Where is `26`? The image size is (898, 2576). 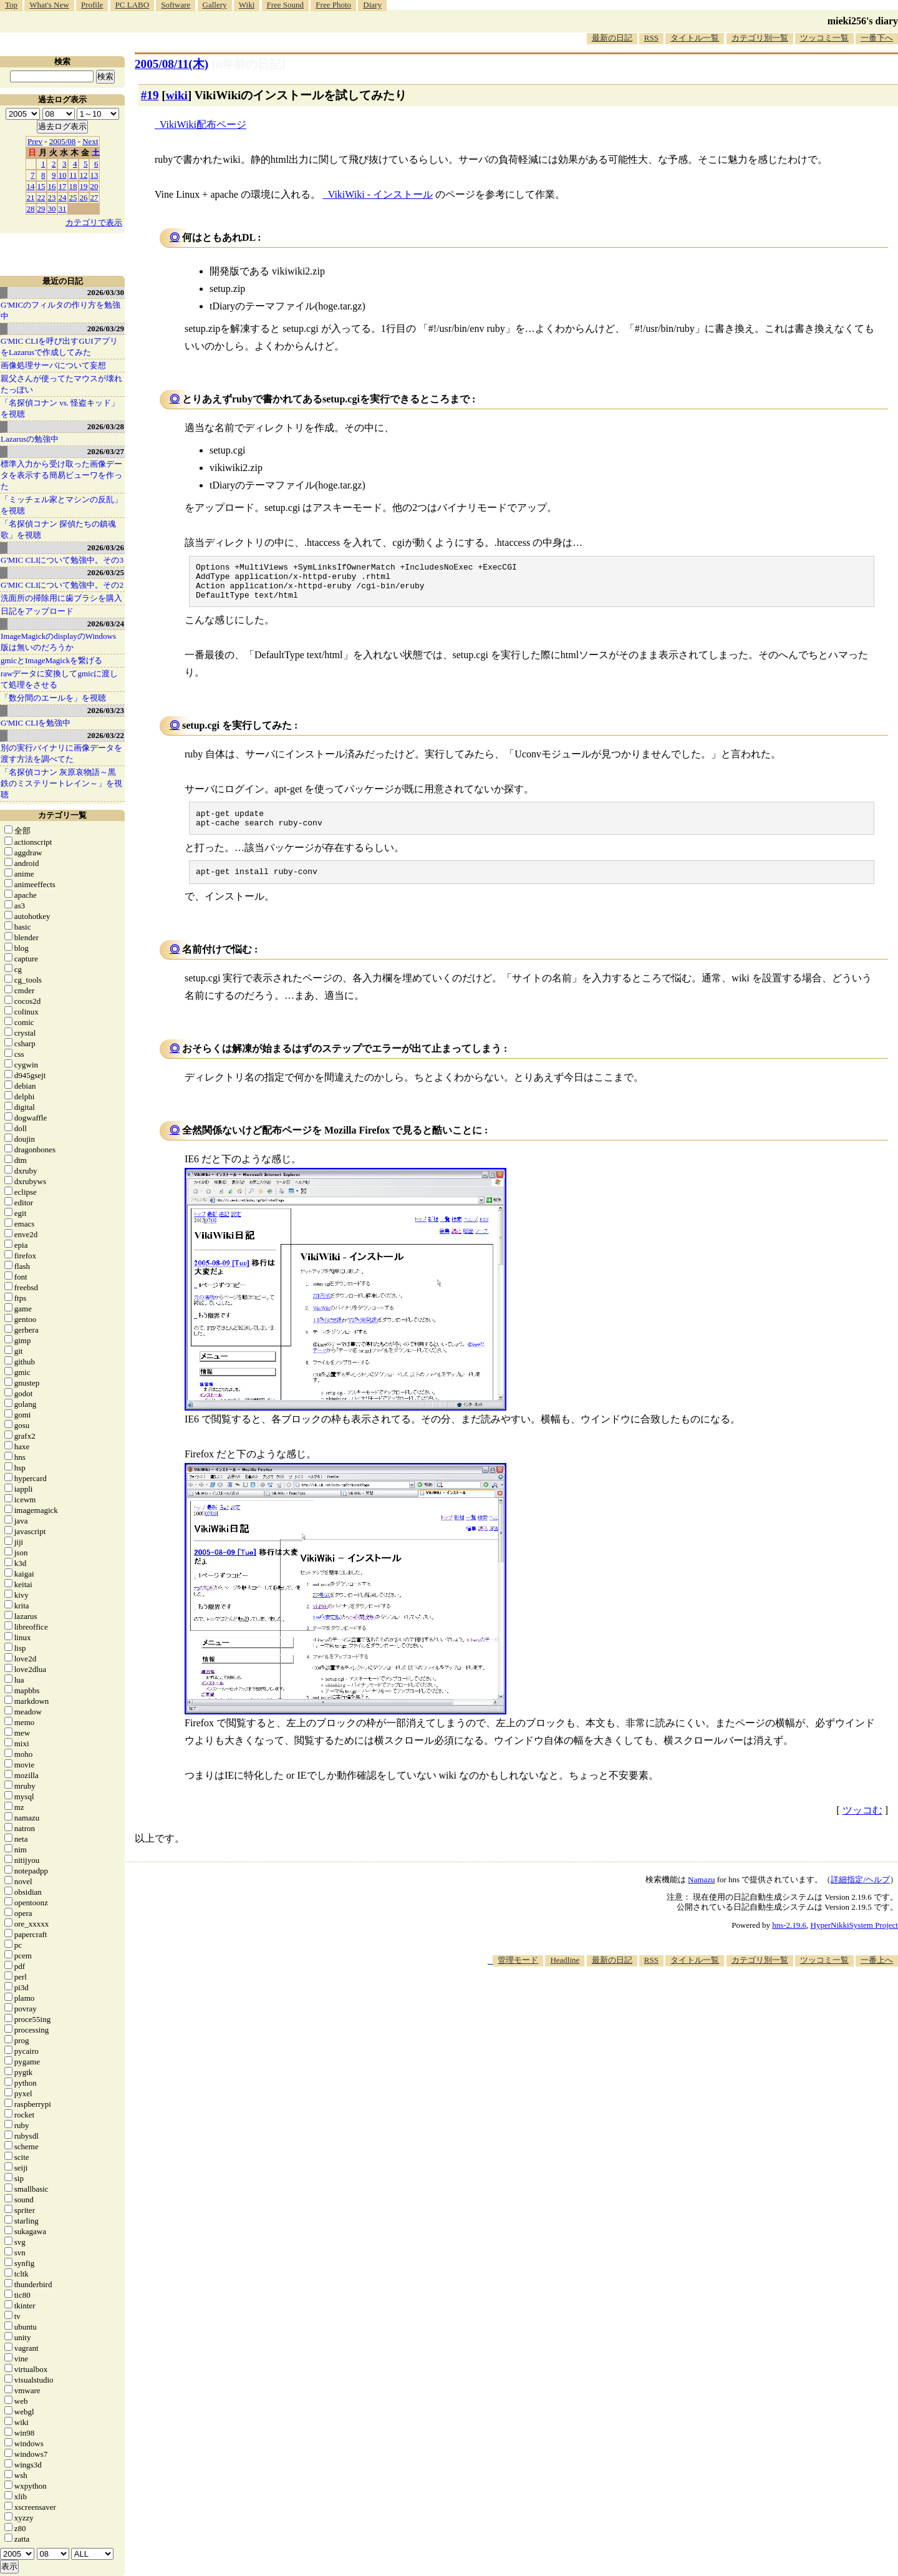 26 is located at coordinates (84, 197).